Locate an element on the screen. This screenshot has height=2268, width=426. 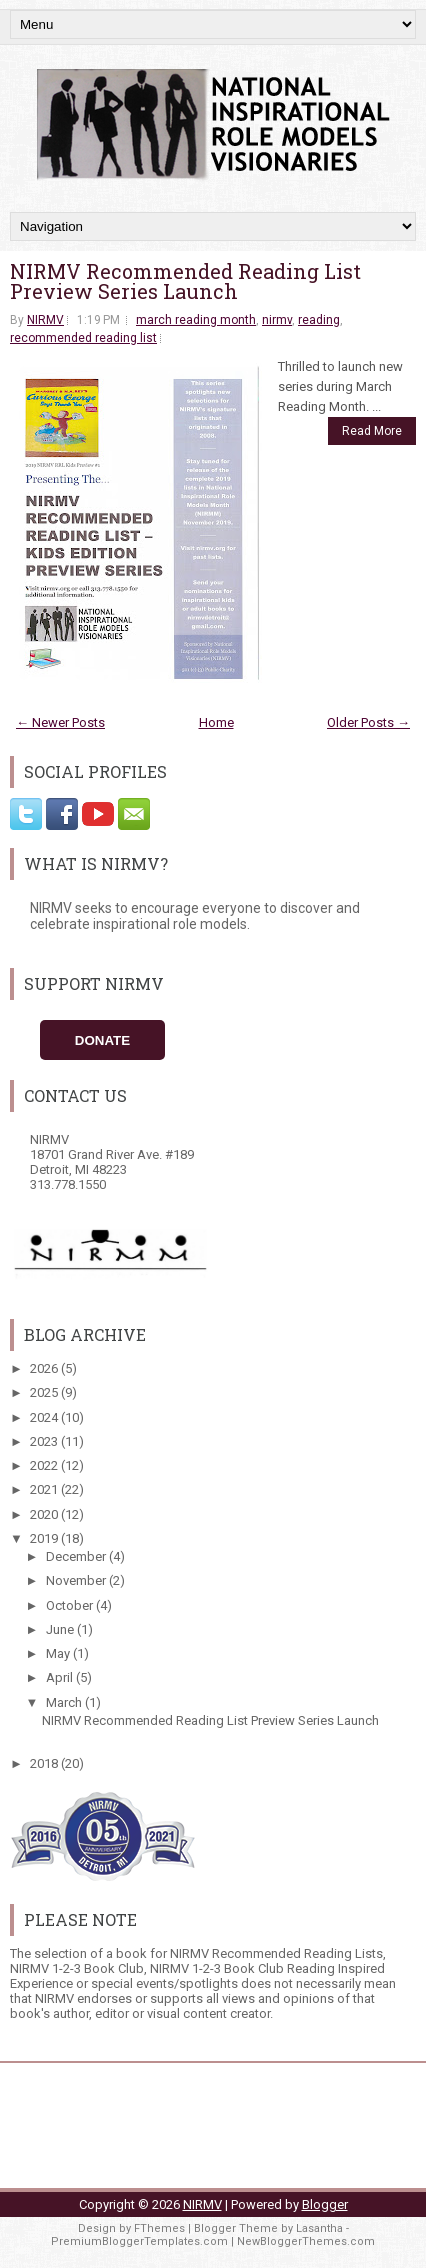
December is located at coordinates (77, 1556).